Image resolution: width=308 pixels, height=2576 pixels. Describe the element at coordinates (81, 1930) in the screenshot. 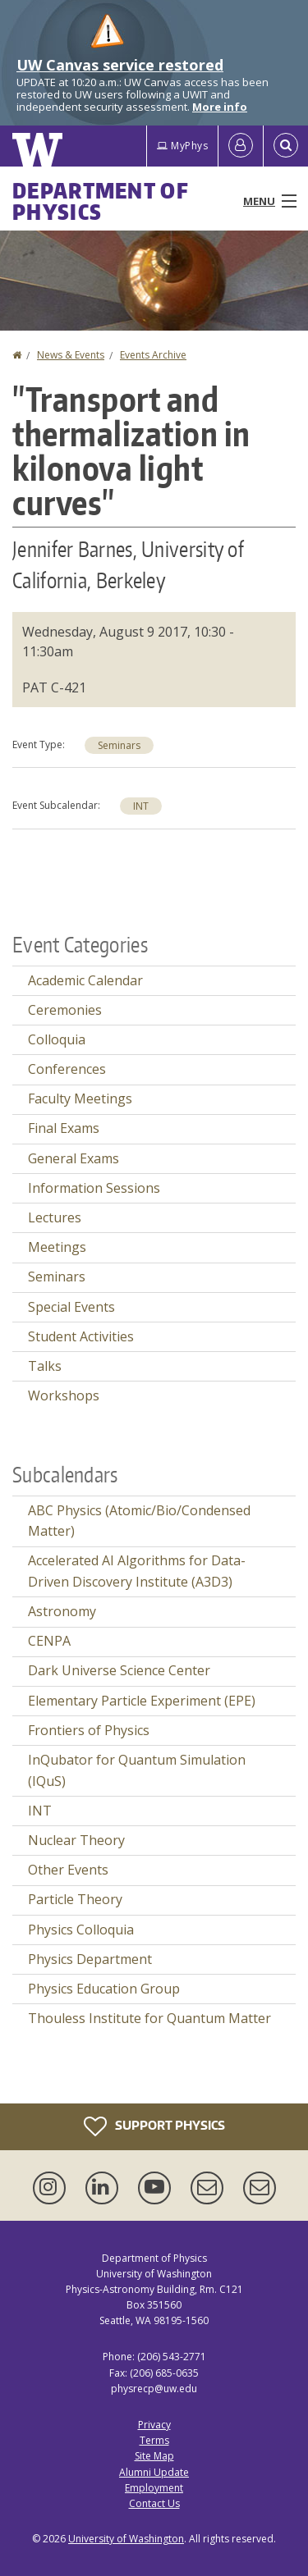

I see `Physics Colloquia` at that location.